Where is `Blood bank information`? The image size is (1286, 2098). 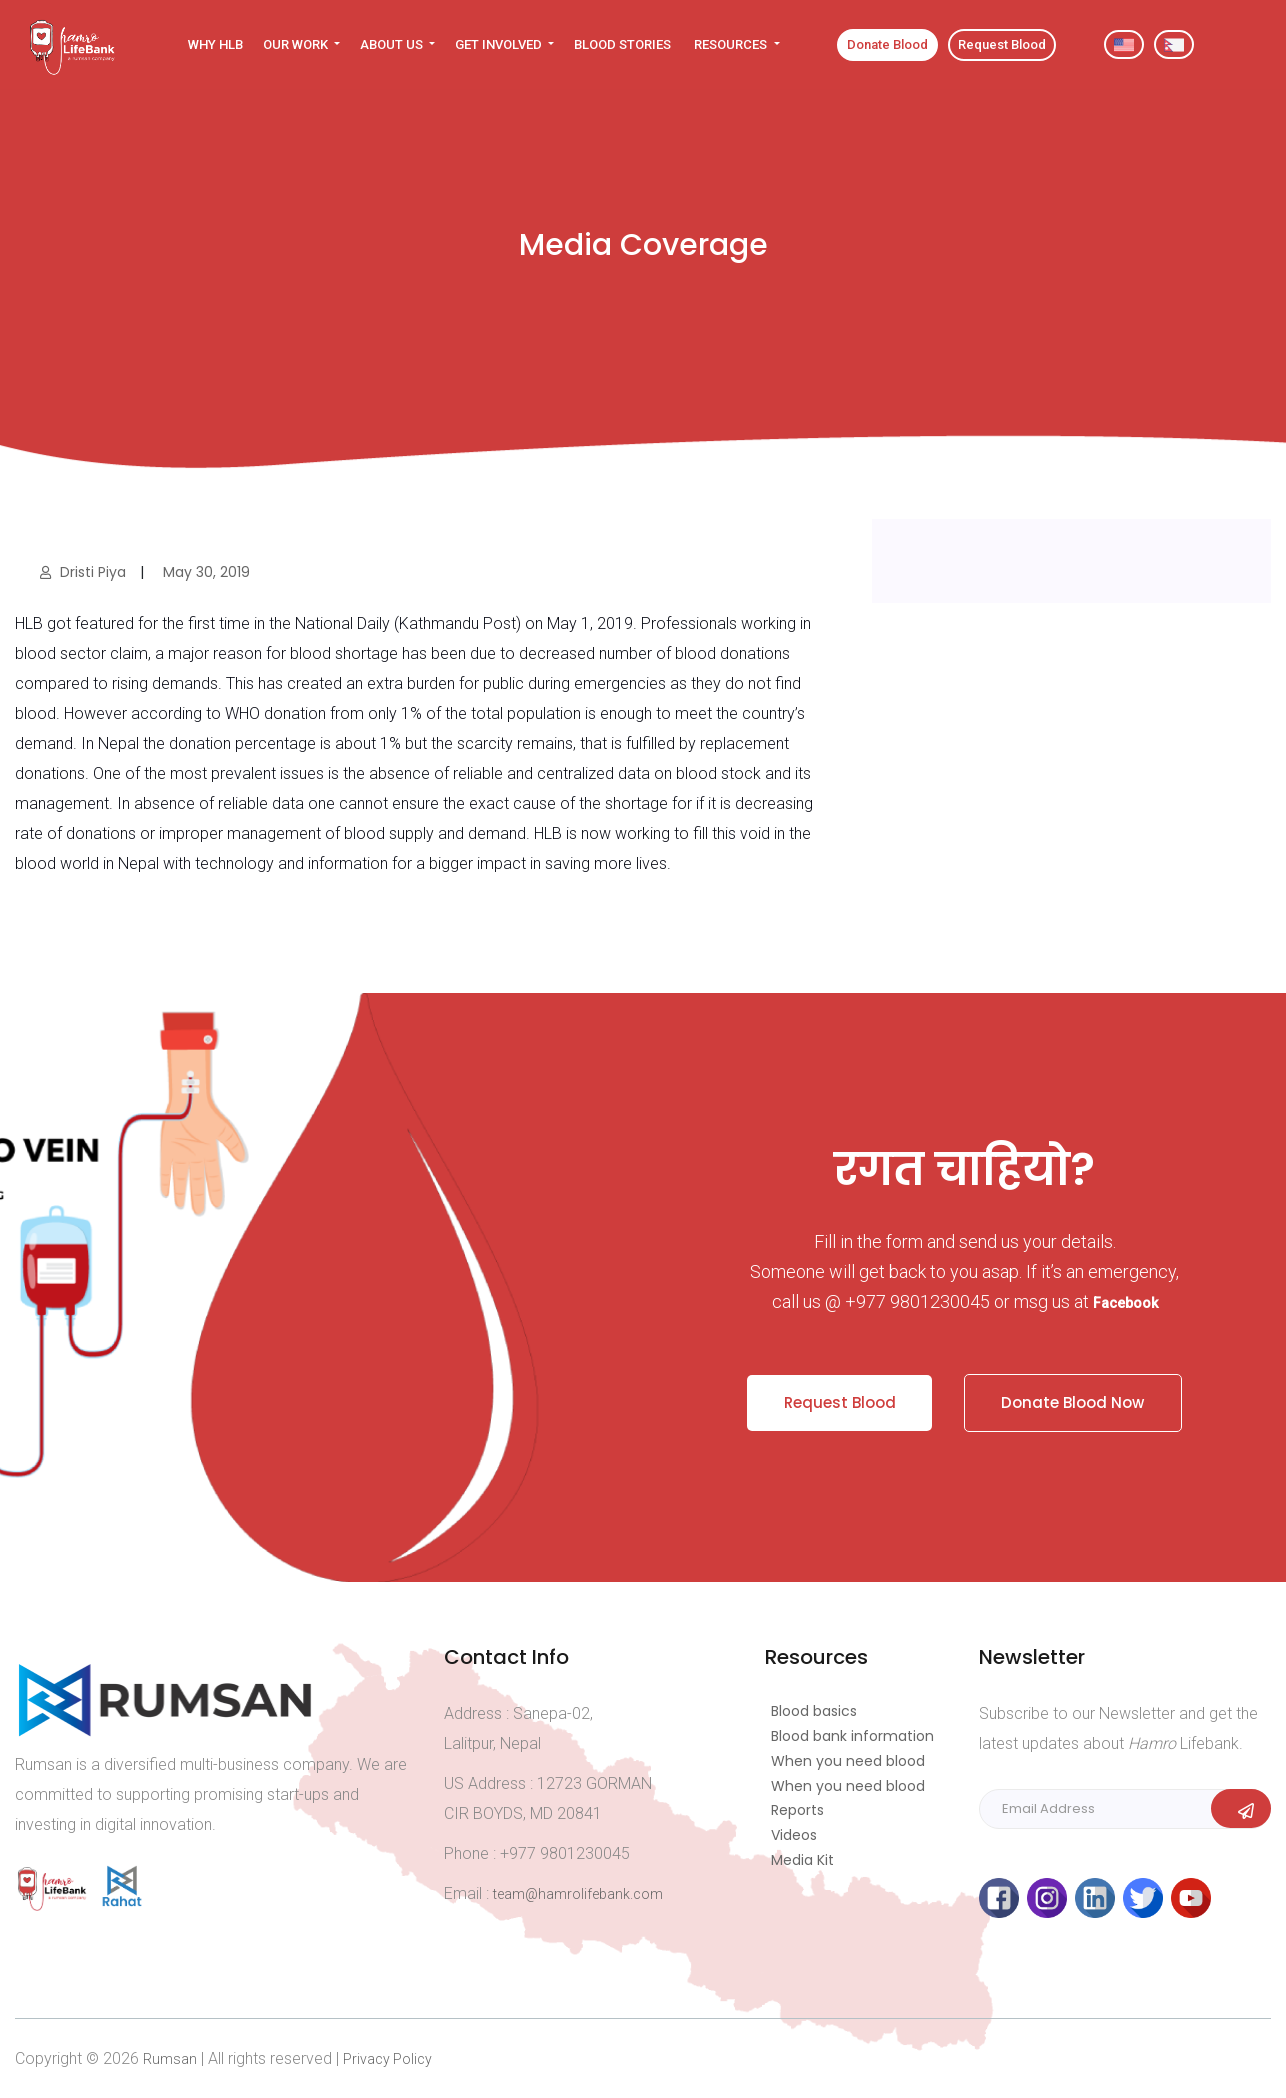
Blood bank information is located at coordinates (852, 1735).